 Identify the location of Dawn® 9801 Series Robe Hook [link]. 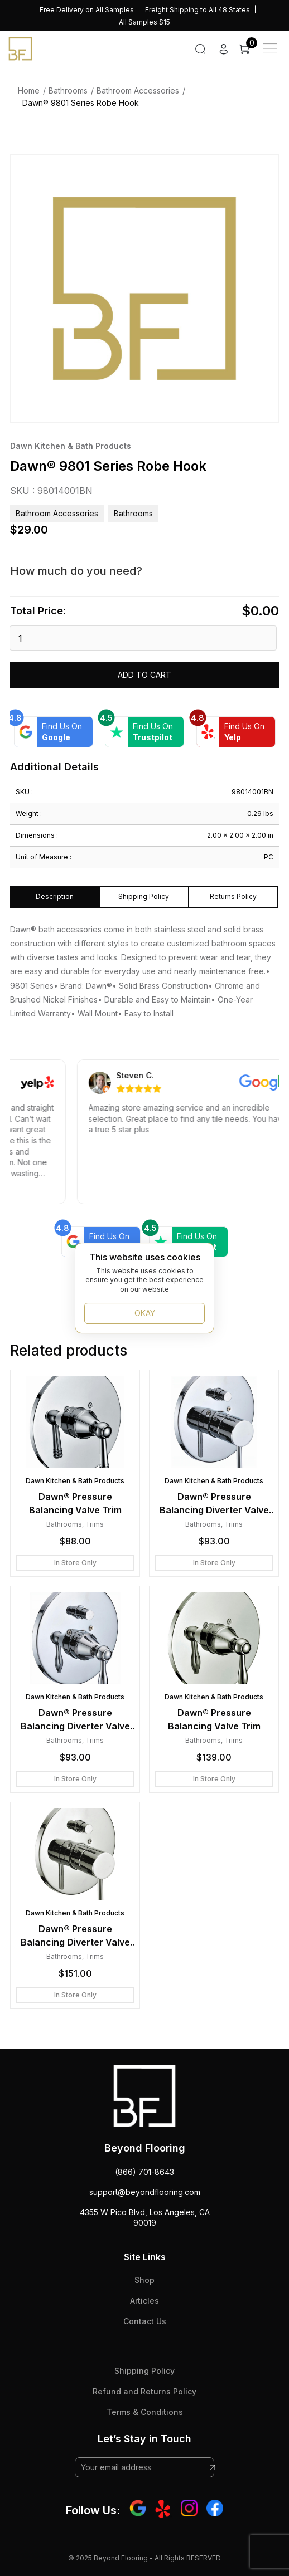
(80, 102).